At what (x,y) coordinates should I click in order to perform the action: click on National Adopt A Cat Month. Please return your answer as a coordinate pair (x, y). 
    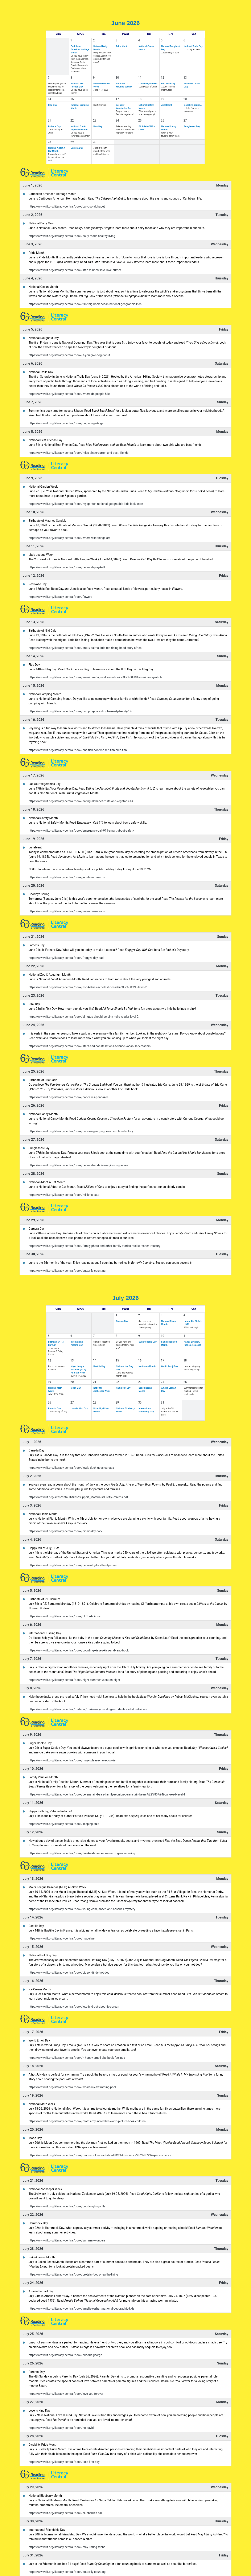
    Looking at the image, I should click on (47, 1182).